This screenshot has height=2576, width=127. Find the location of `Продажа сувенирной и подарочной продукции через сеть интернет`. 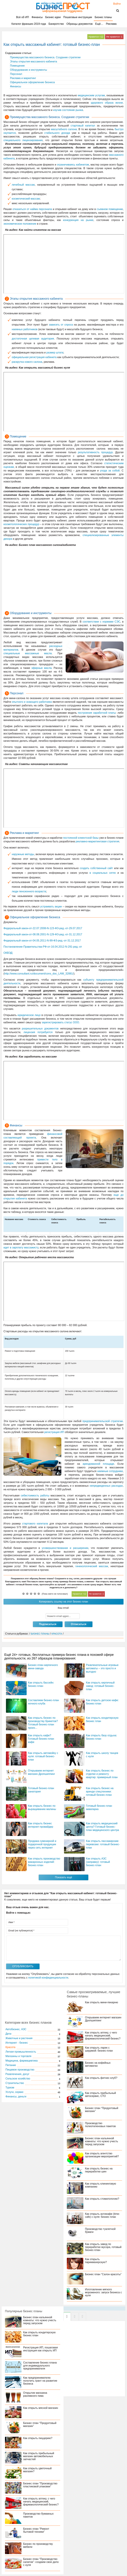

Продажа сувенирной и подарочной продукции через сеть интернет is located at coordinates (42, 1844).